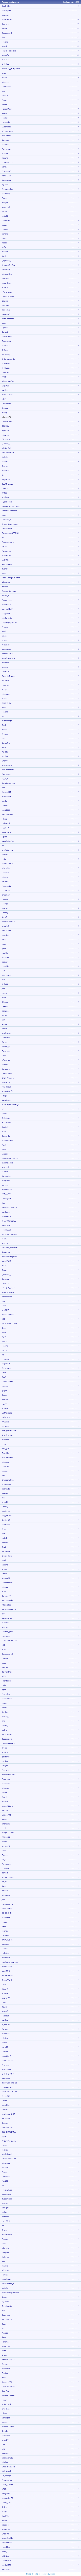  I want to click on Carlos, so click(4, 1042).